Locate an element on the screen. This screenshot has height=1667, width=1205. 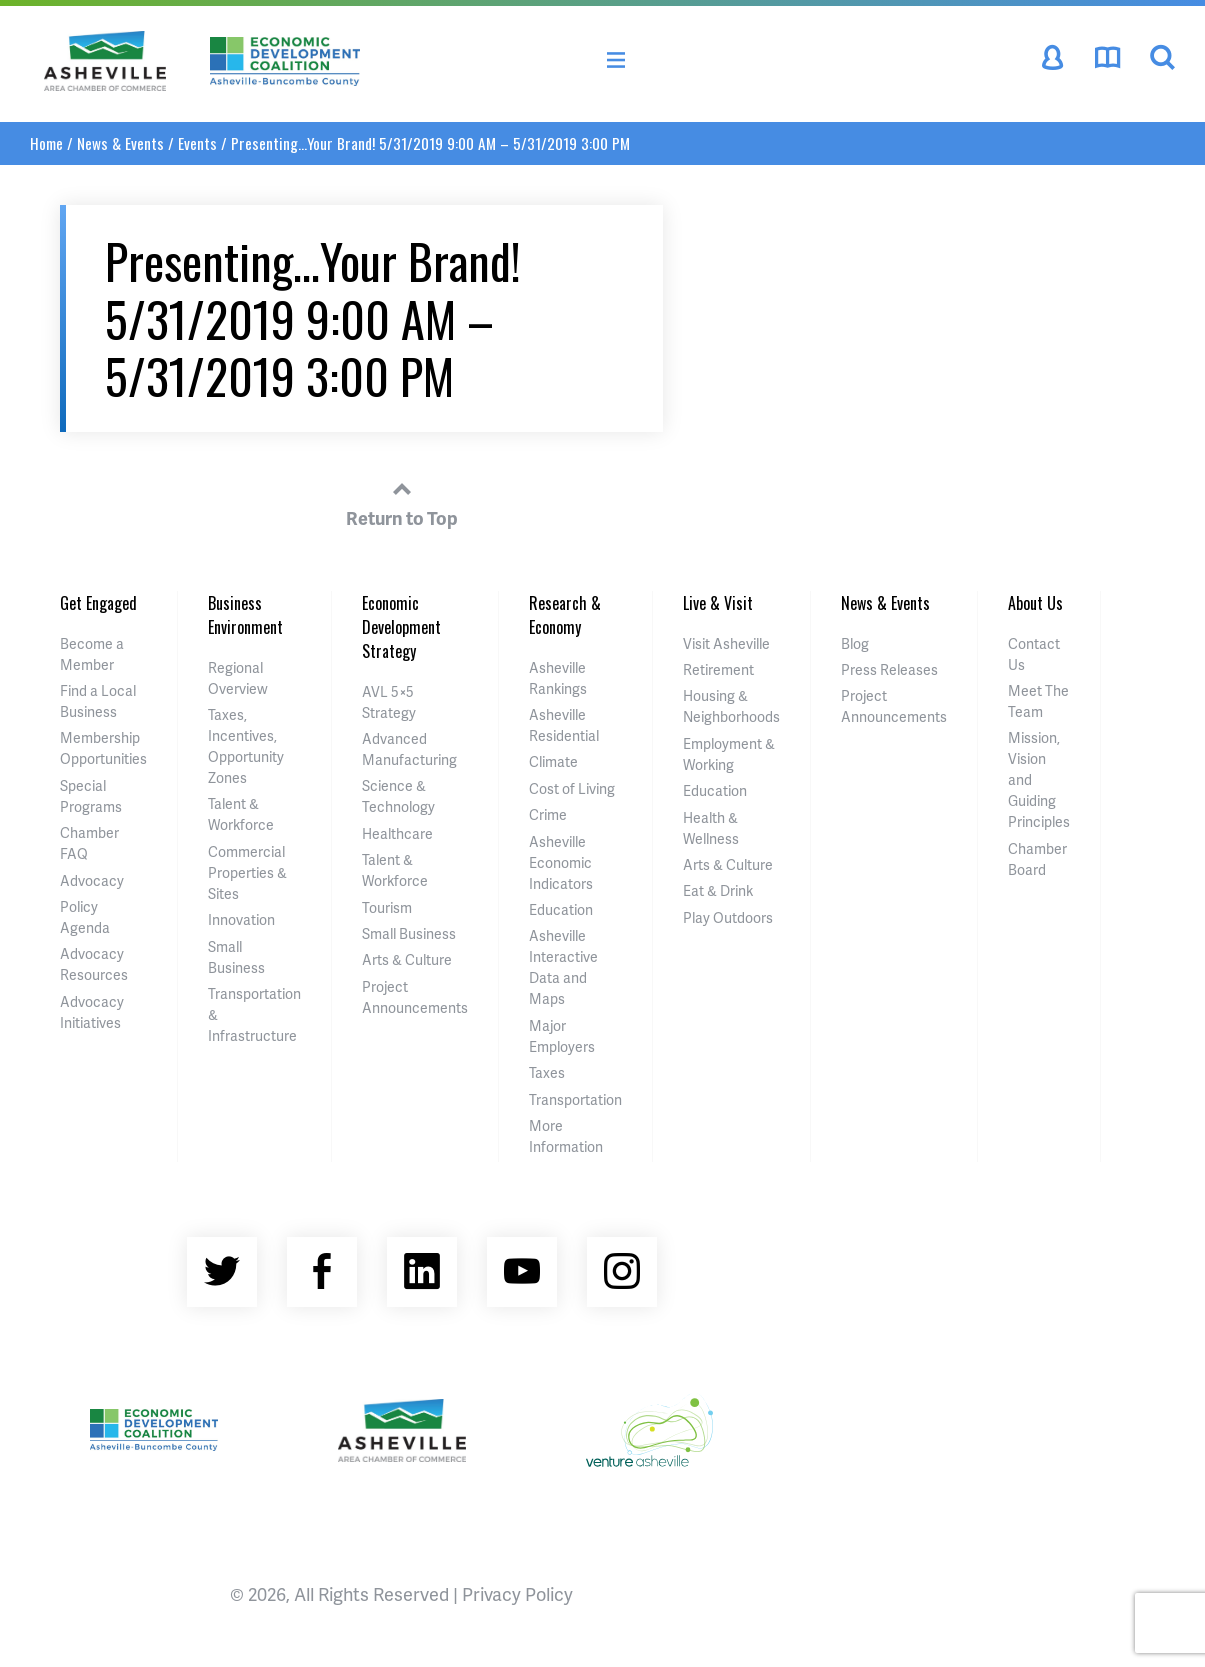
Arts & Culture is located at coordinates (407, 959).